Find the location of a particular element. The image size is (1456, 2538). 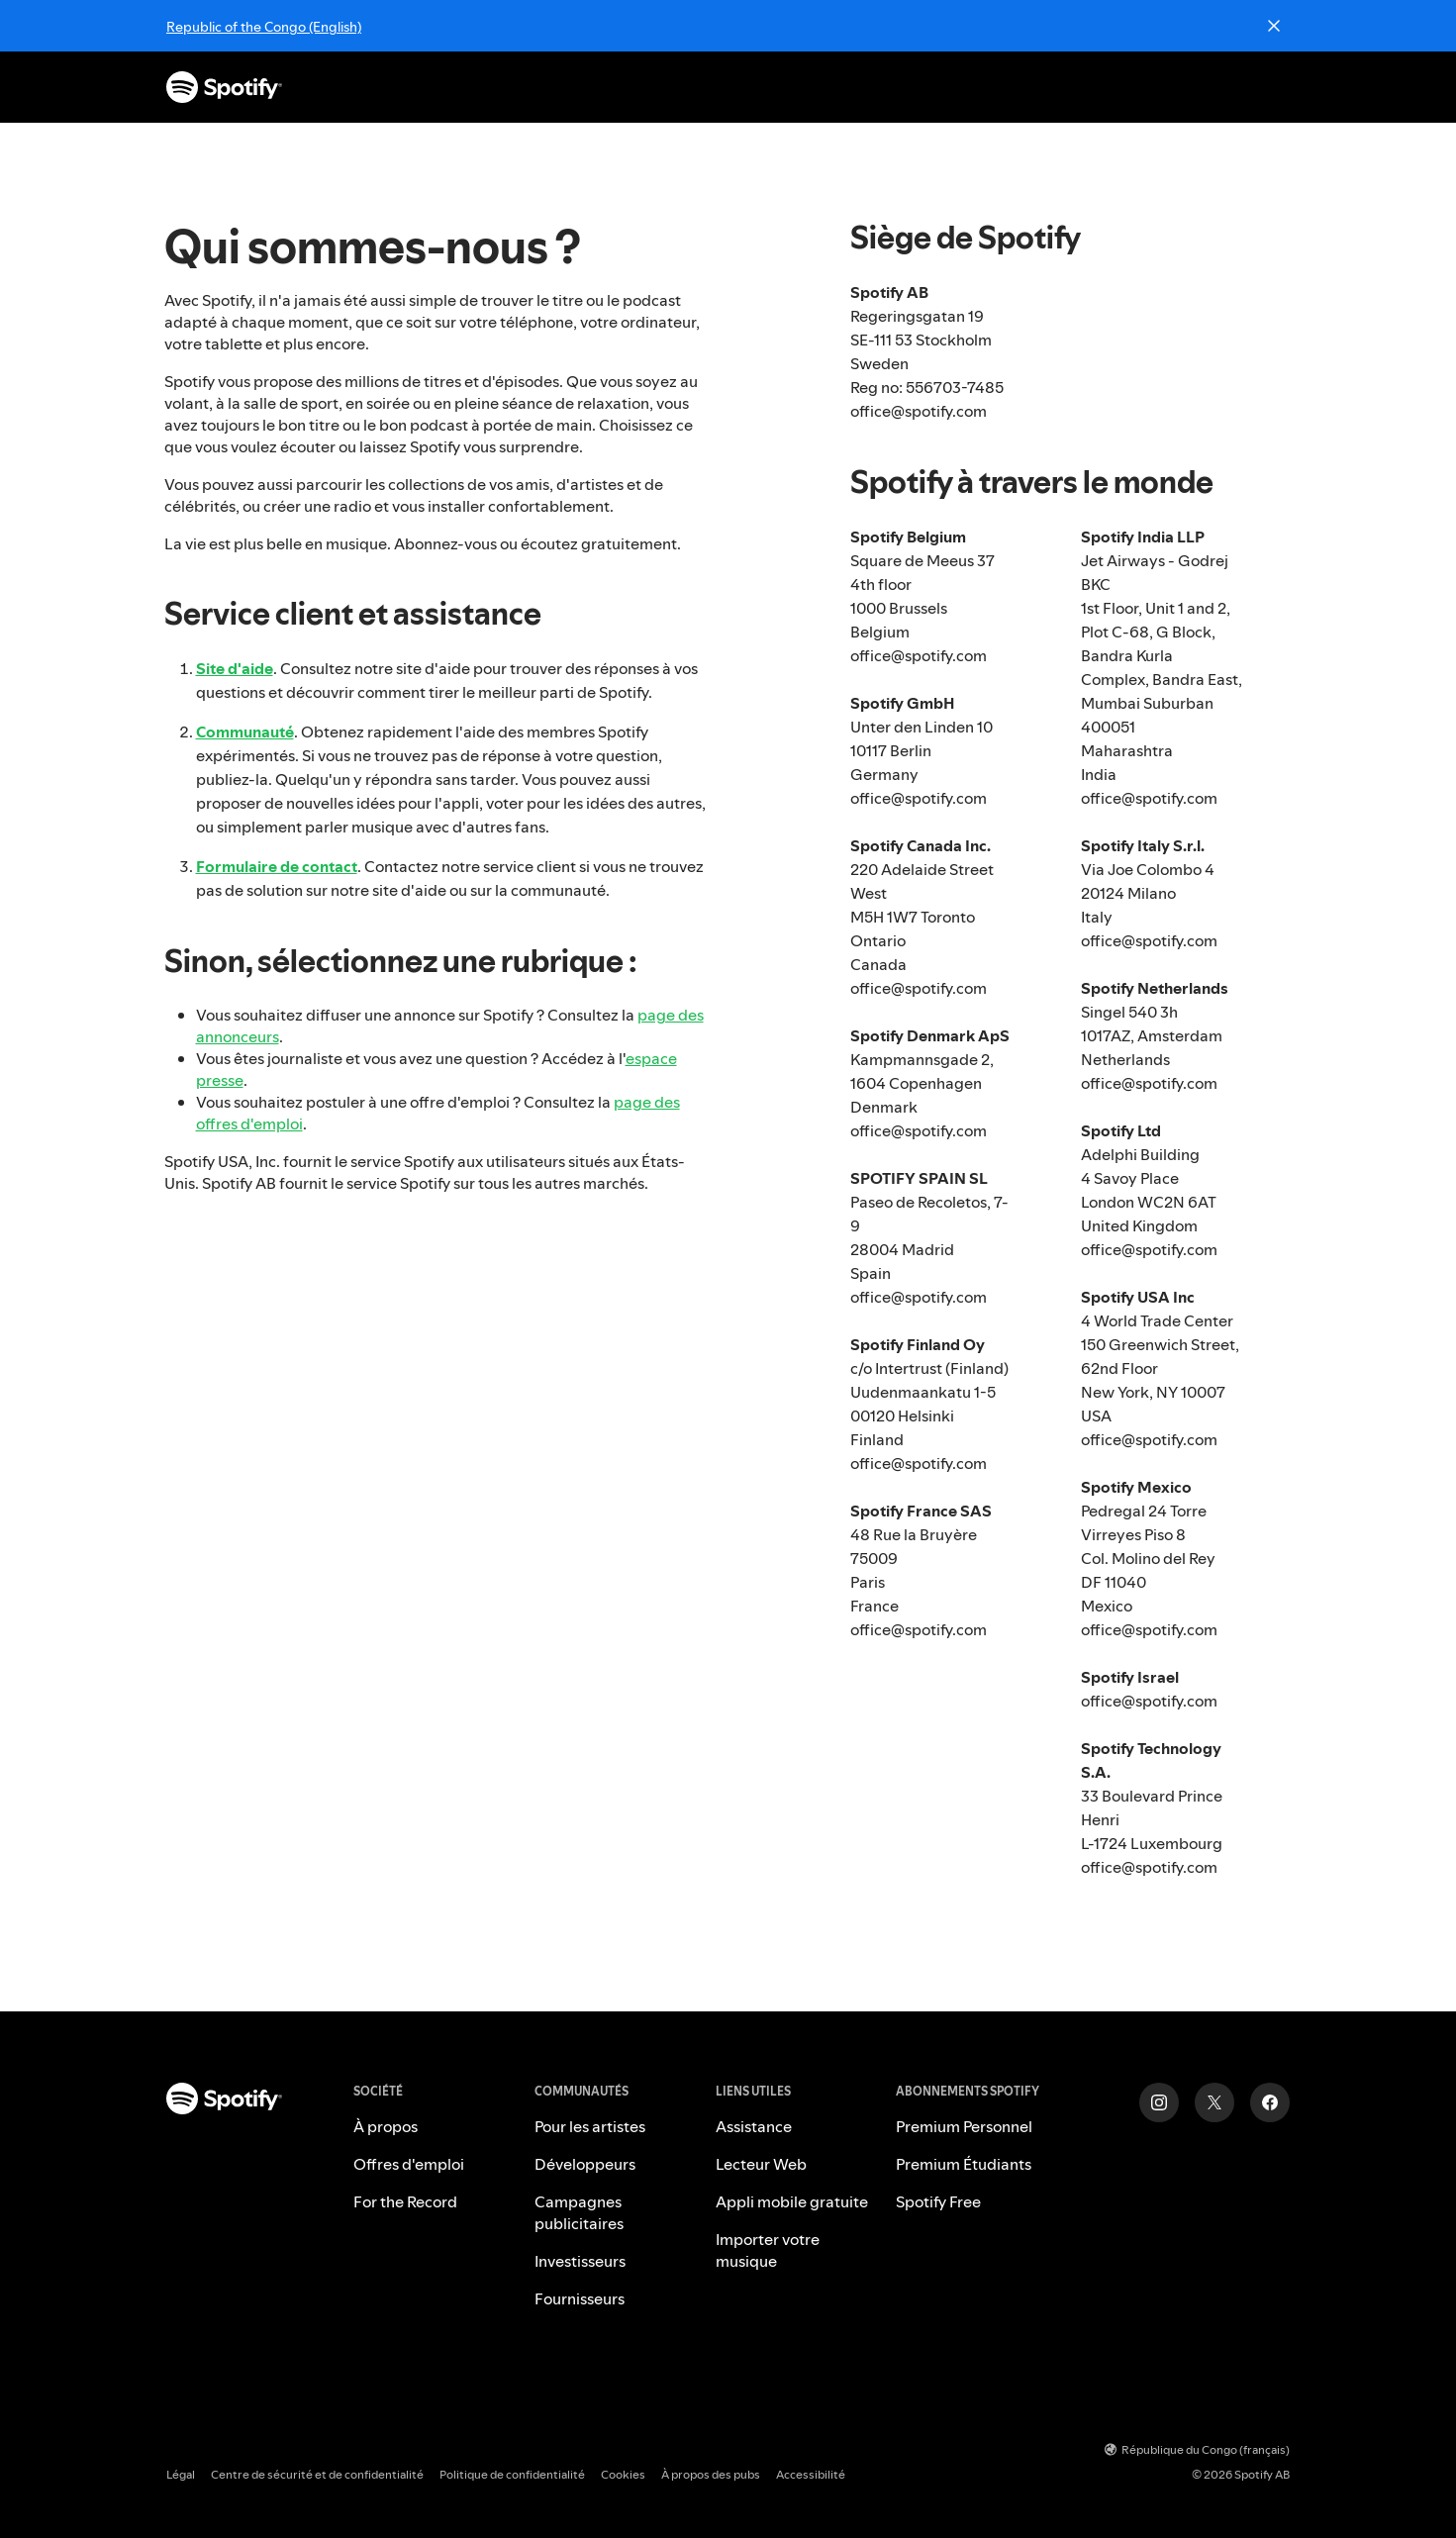

Légal is located at coordinates (180, 2474).